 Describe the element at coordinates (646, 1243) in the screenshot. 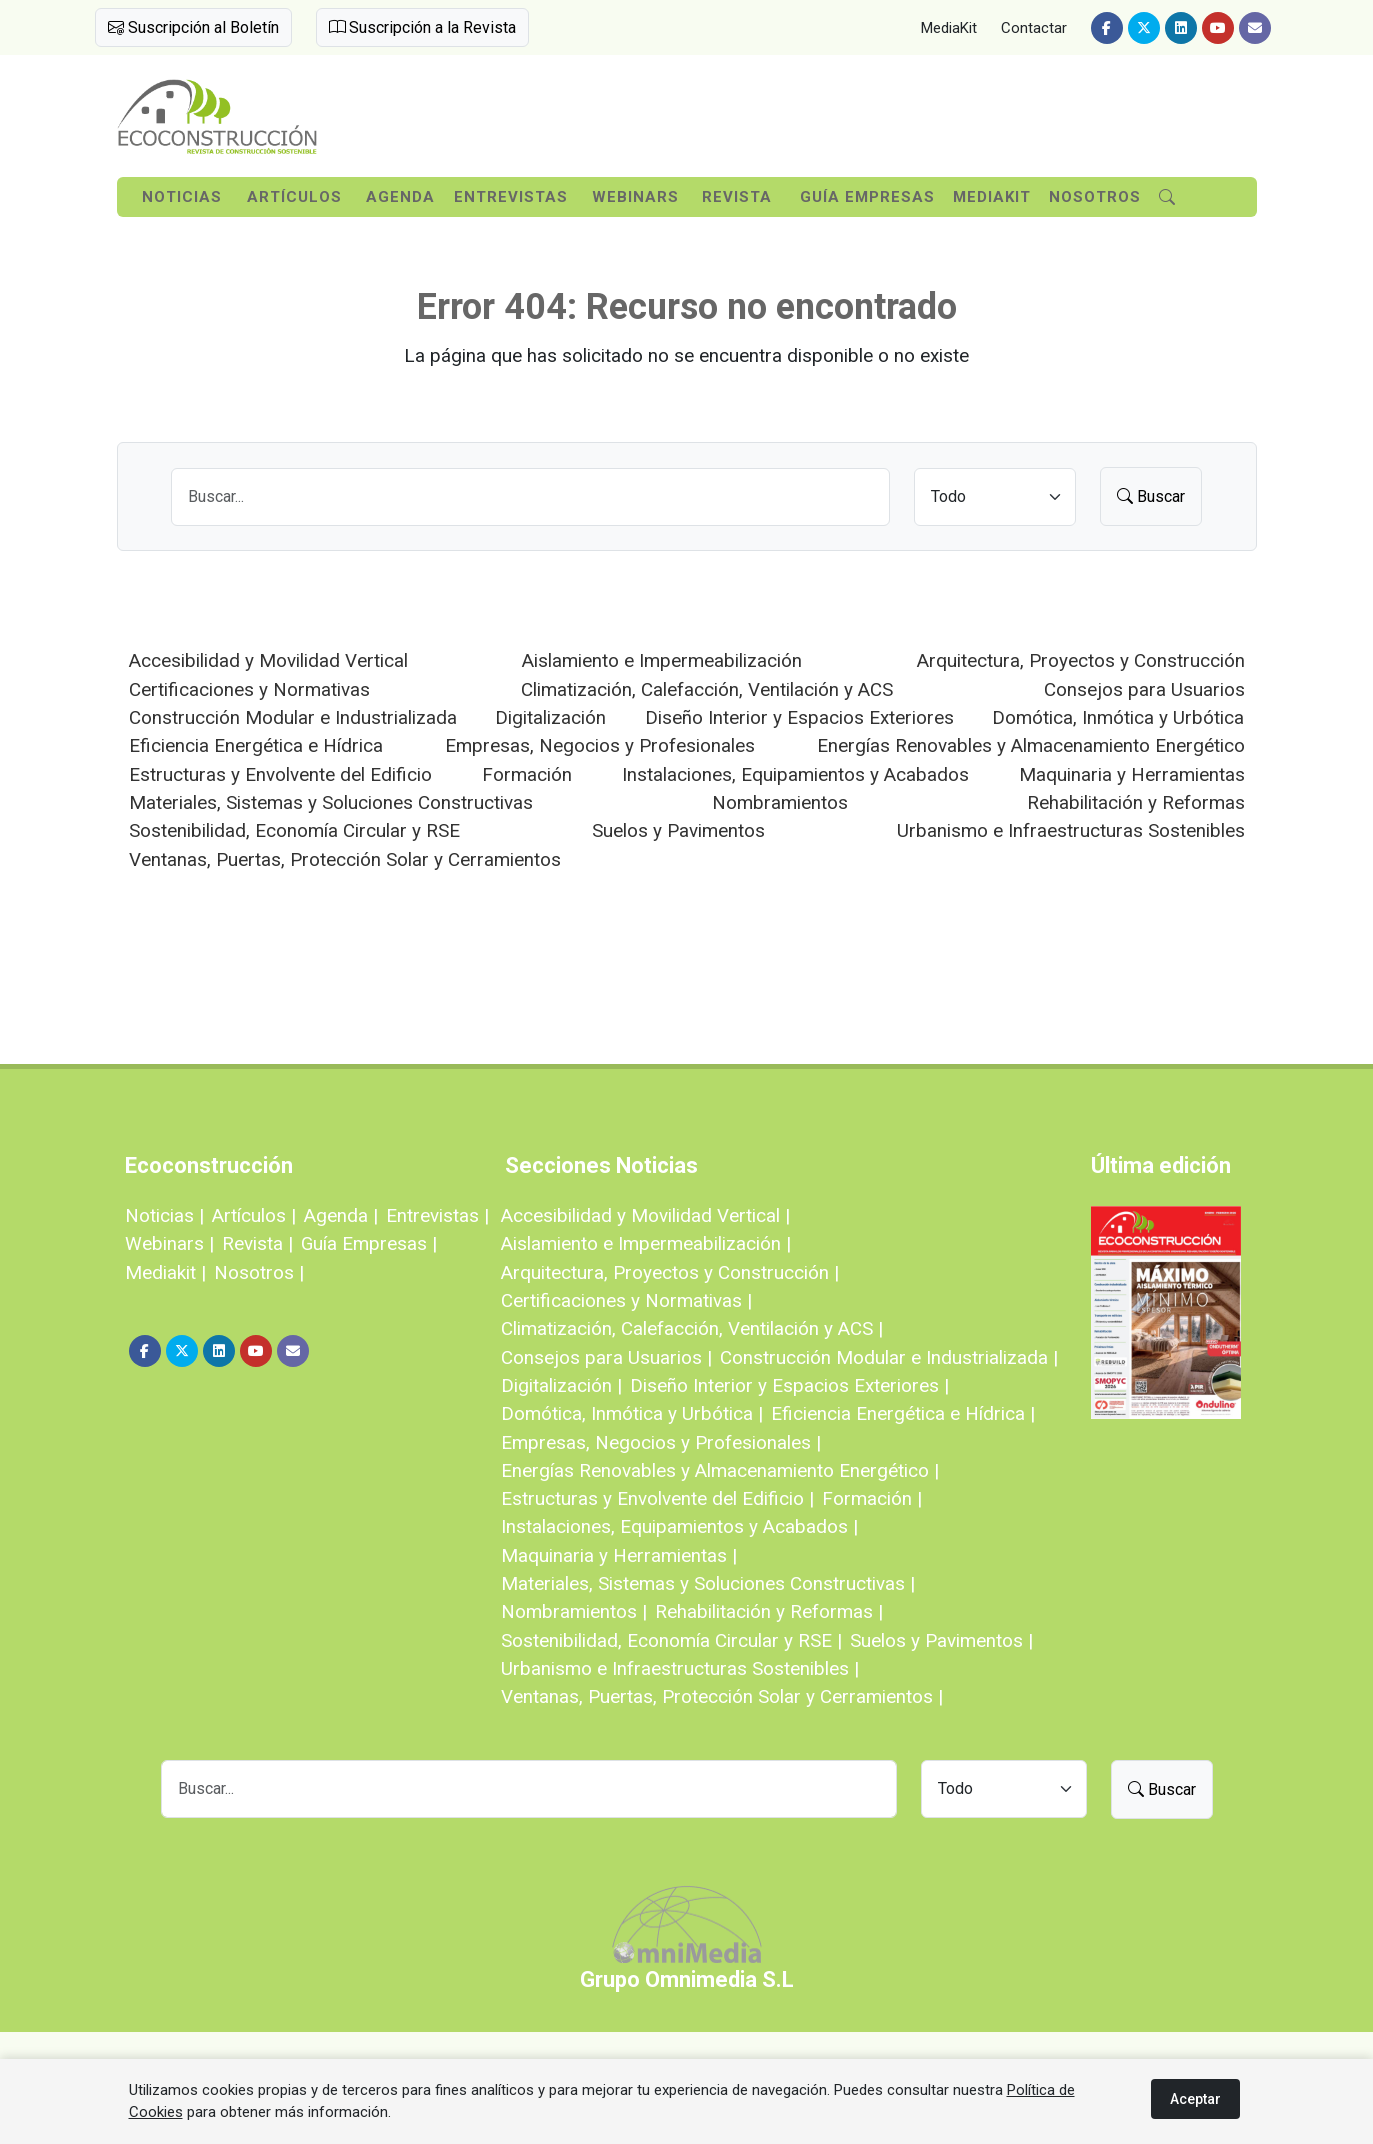

I see `Aislamiento e Impermeabilización |` at that location.